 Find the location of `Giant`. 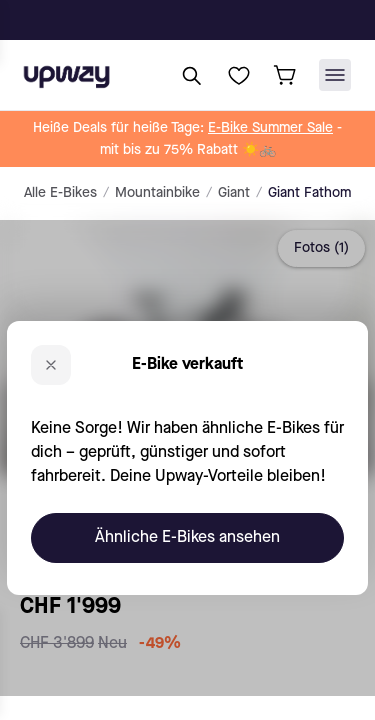

Giant is located at coordinates (234, 193).